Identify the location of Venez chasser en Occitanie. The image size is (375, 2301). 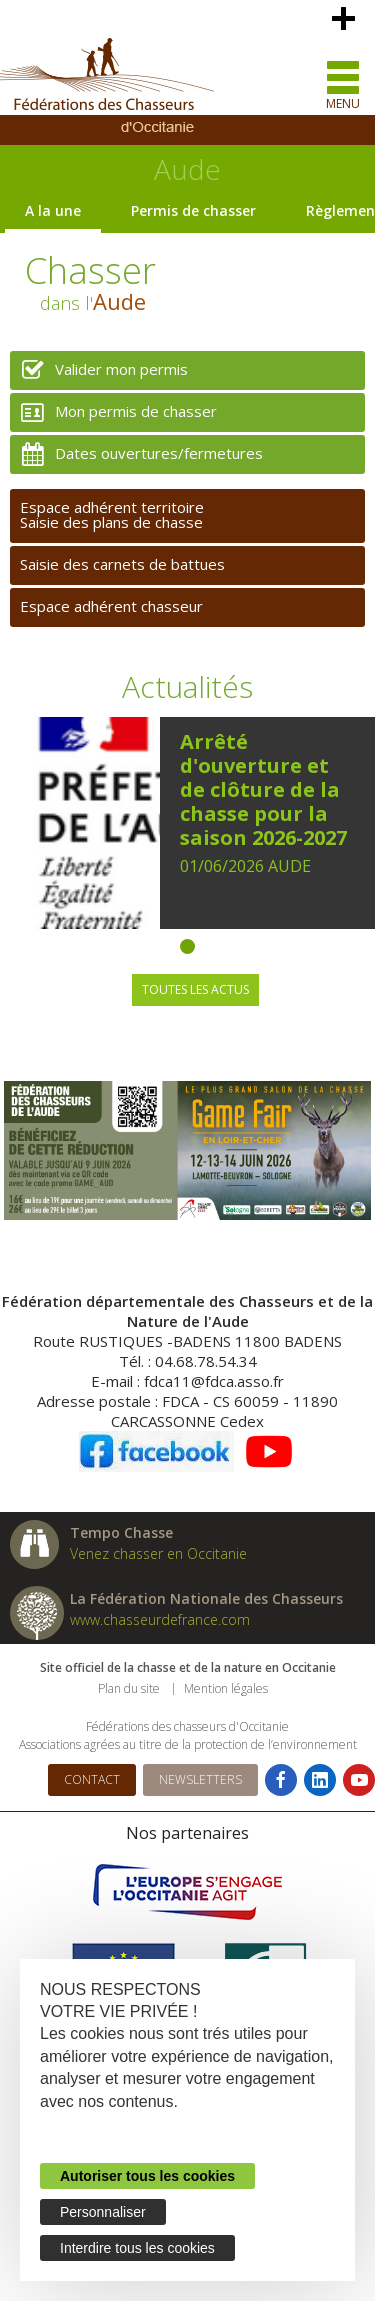
(158, 1553).